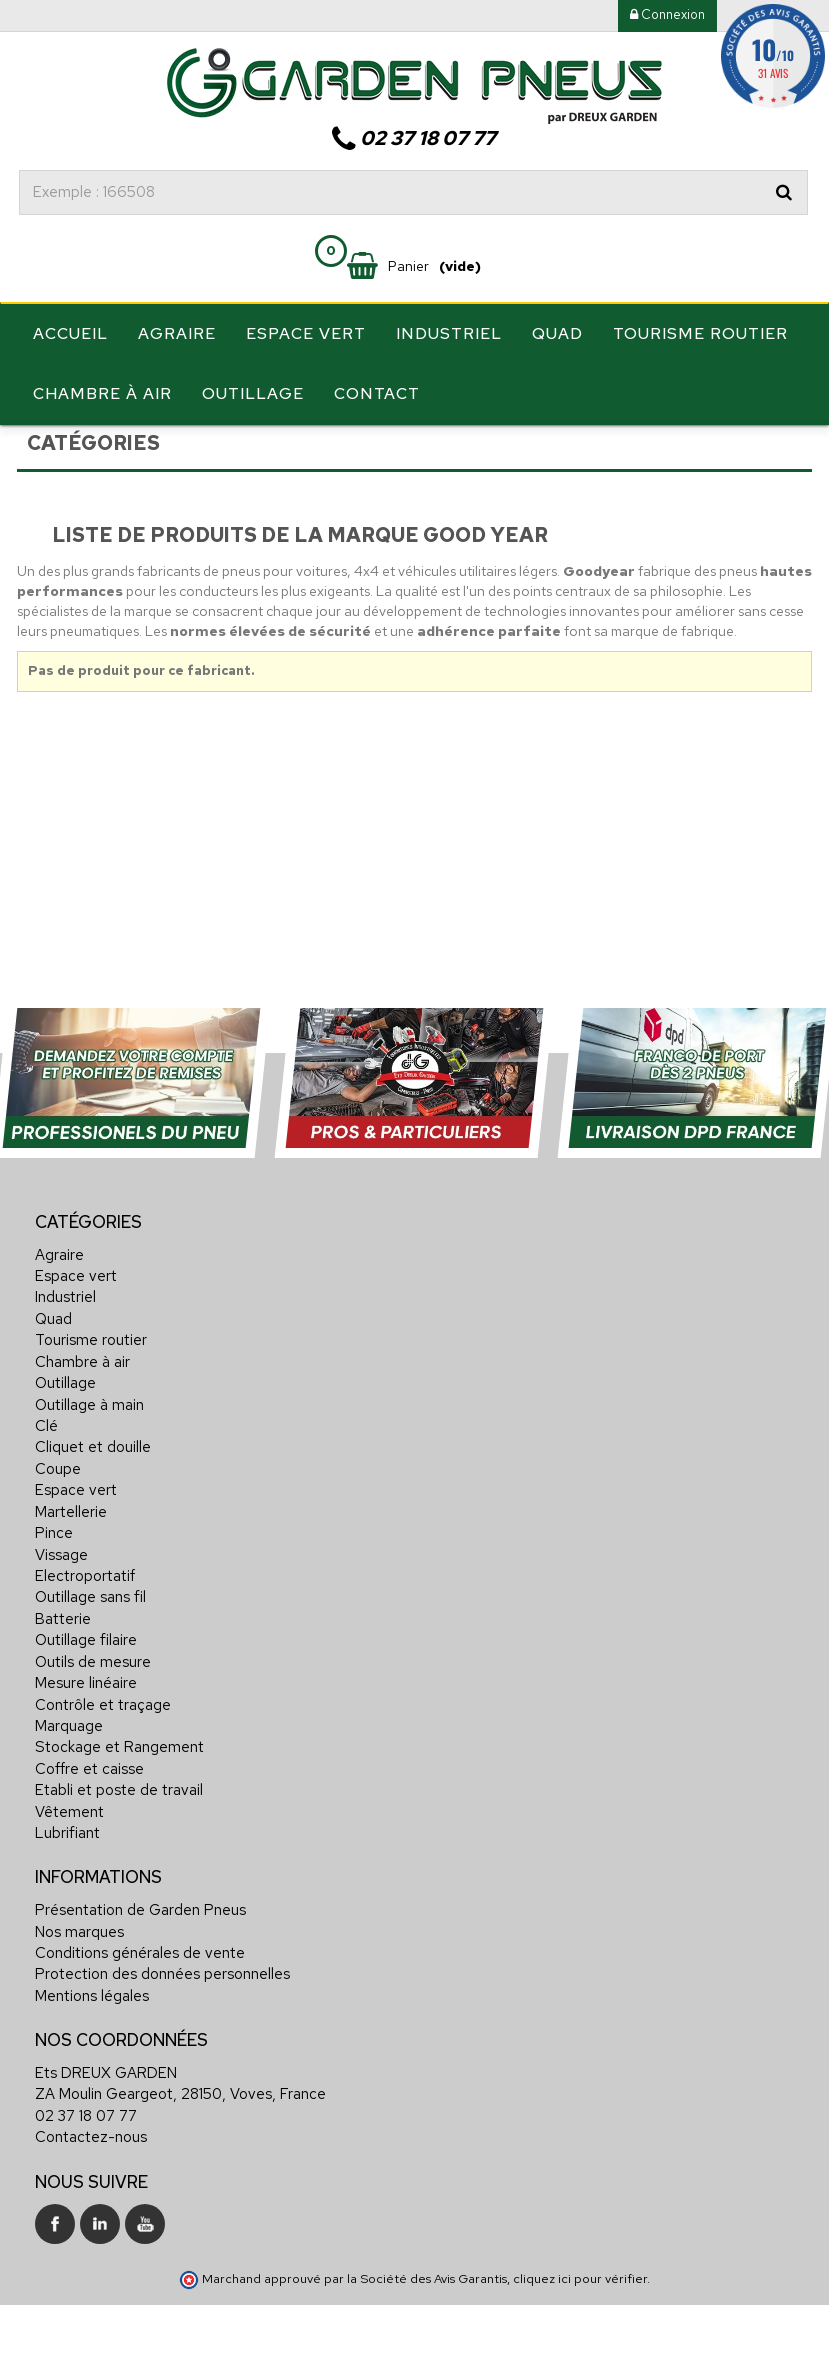 The image size is (829, 2357). Describe the element at coordinates (86, 1694) in the screenshot. I see `Outillage filaire` at that location.